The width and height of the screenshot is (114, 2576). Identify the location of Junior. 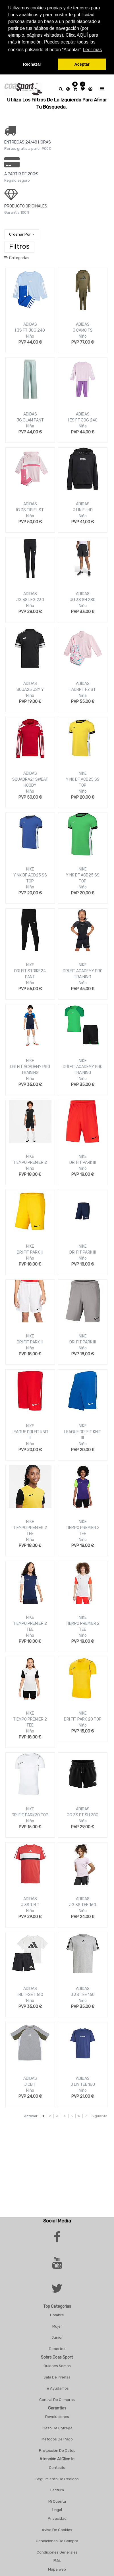
(57, 2337).